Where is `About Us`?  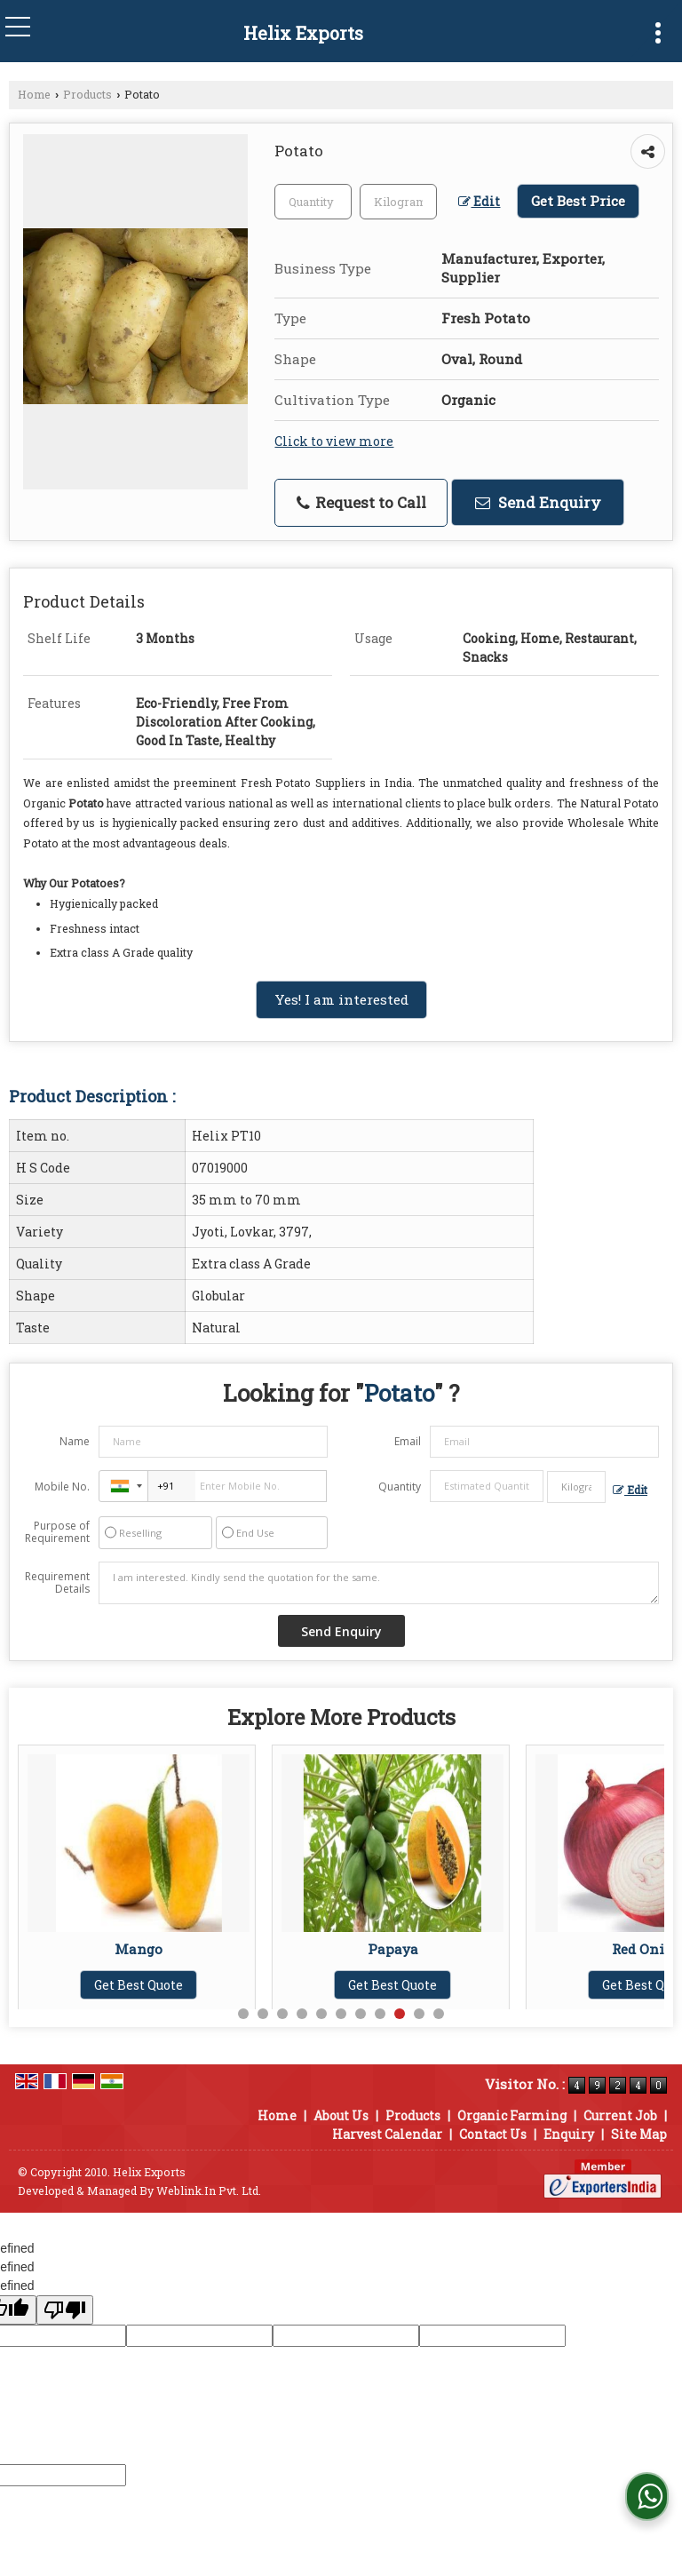 About Us is located at coordinates (341, 2115).